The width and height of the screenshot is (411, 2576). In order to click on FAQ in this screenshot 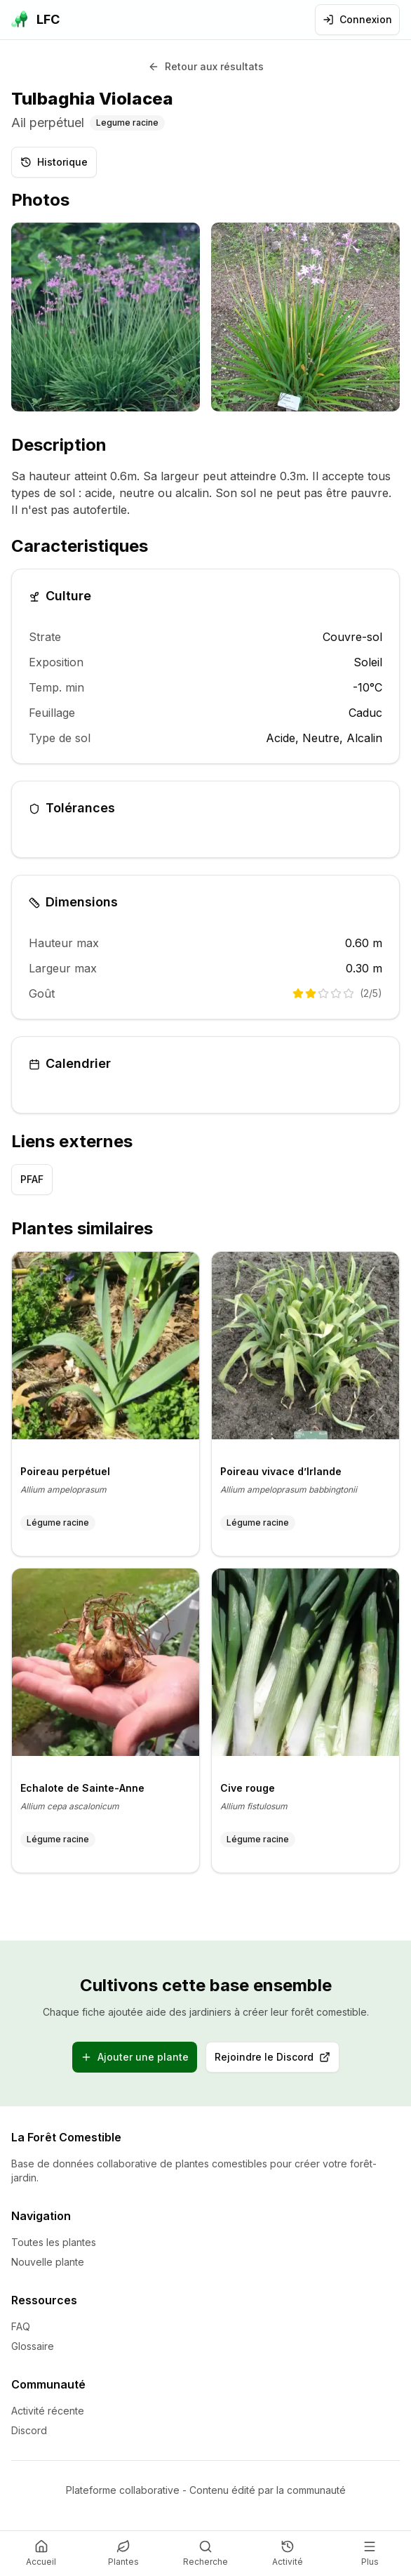, I will do `click(20, 2326)`.